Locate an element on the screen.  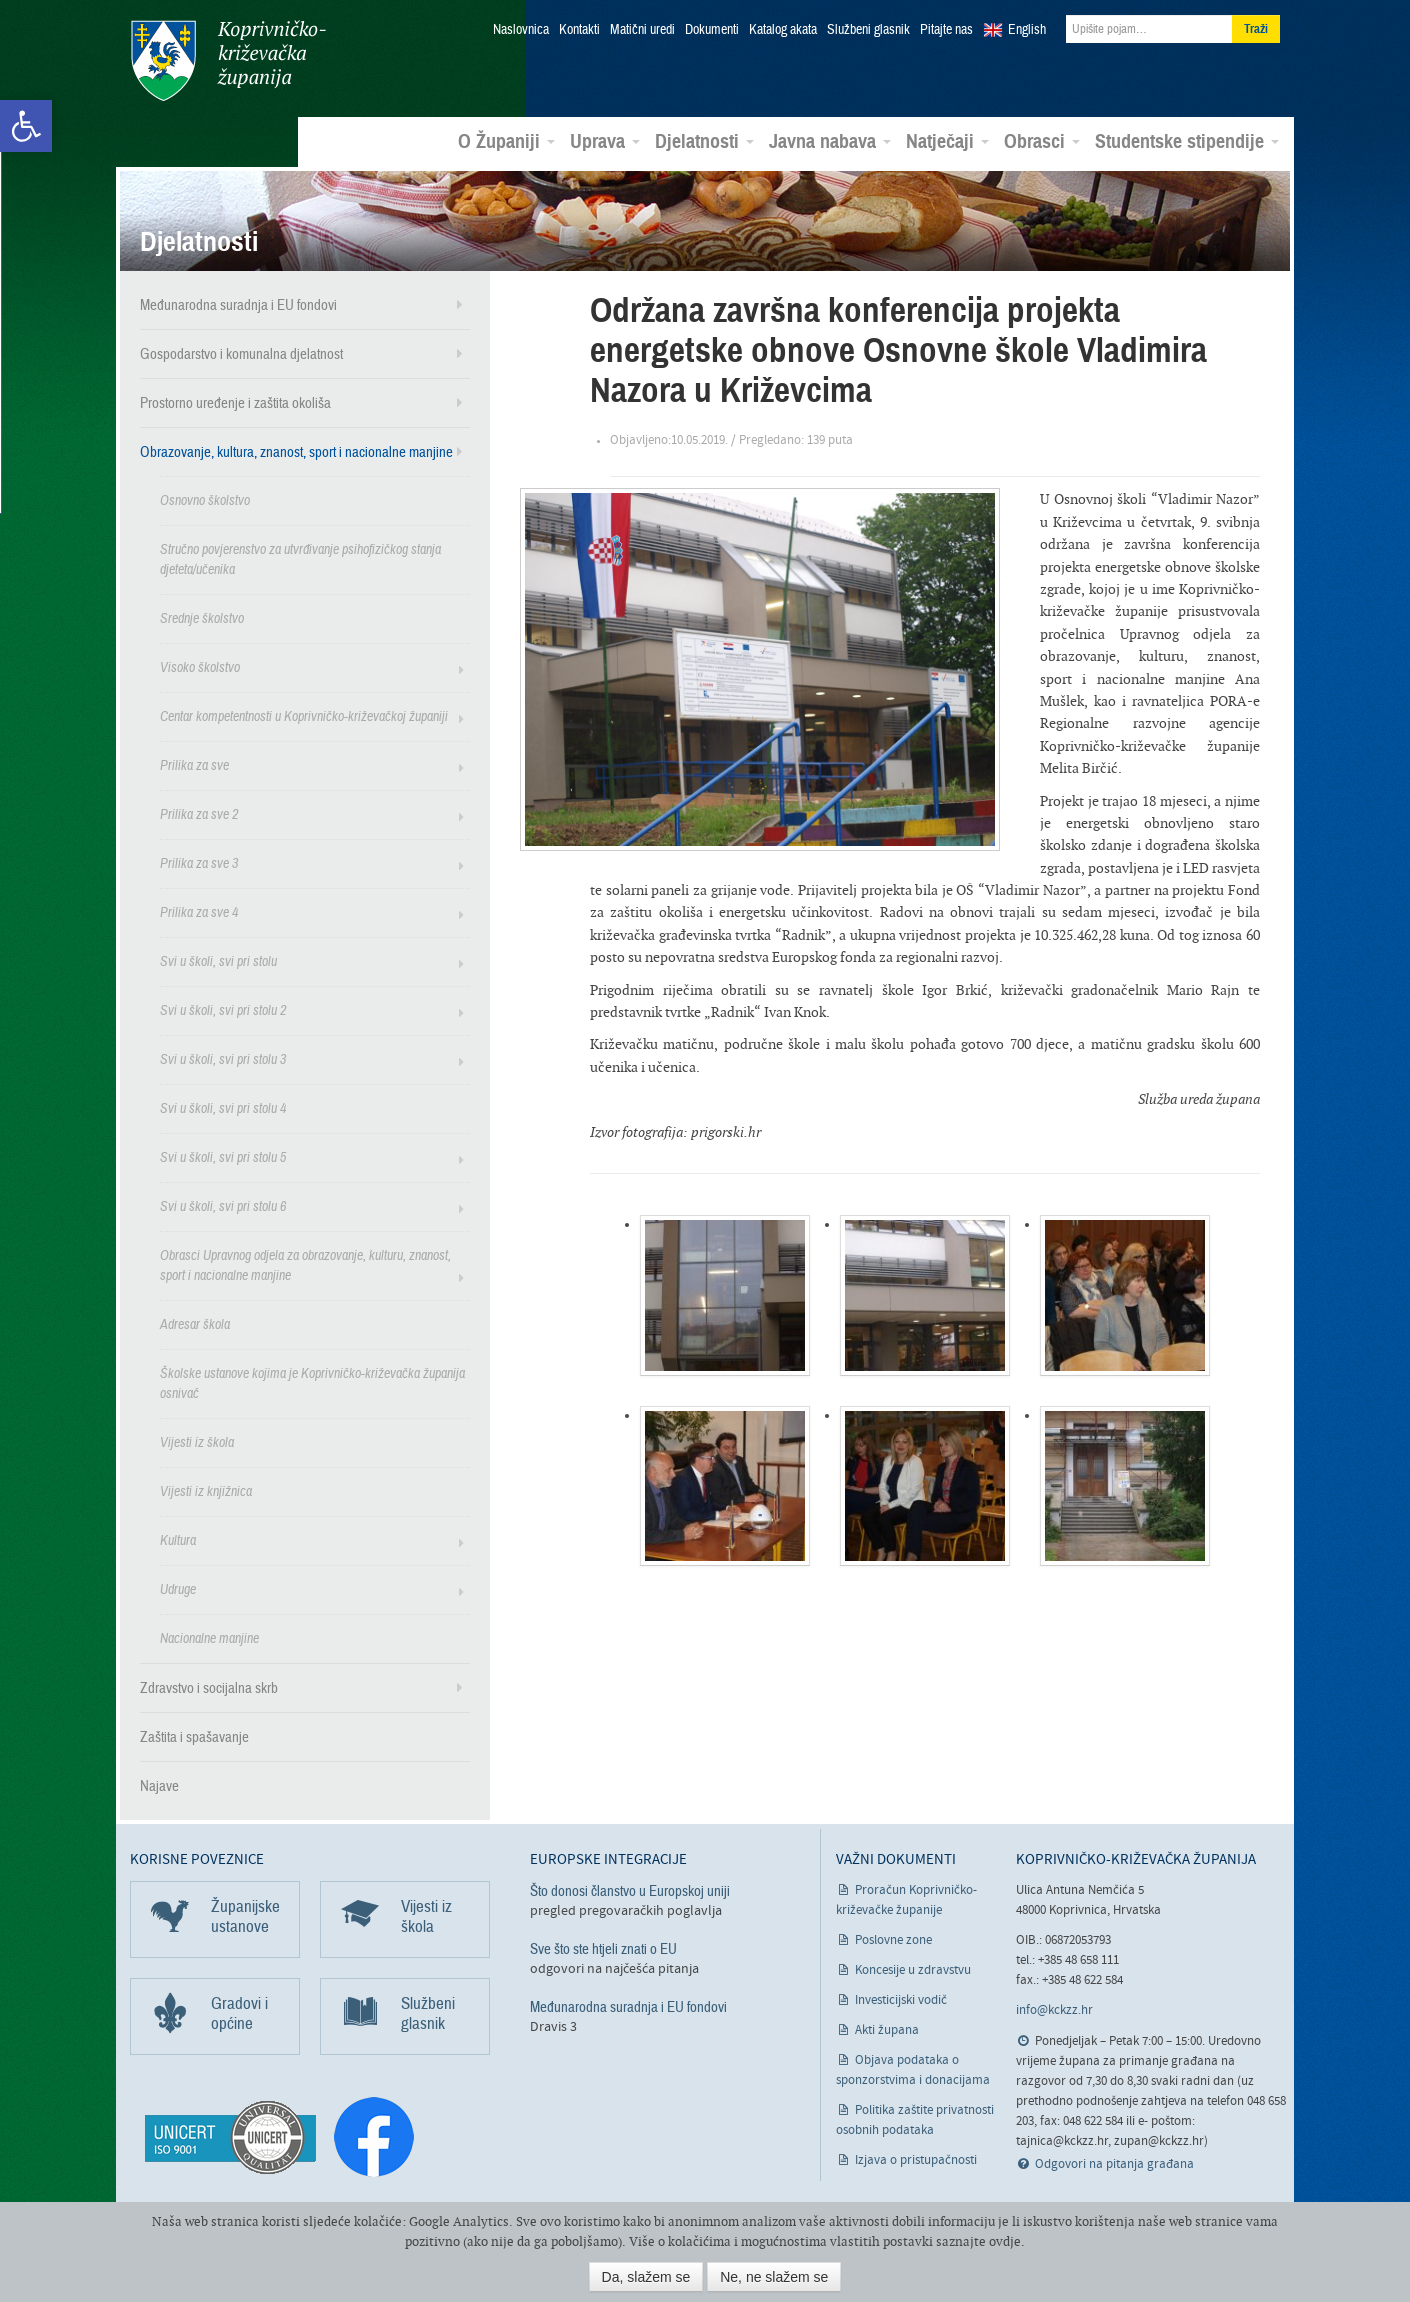
Nacionalne manjine [link] is located at coordinates (209, 1637).